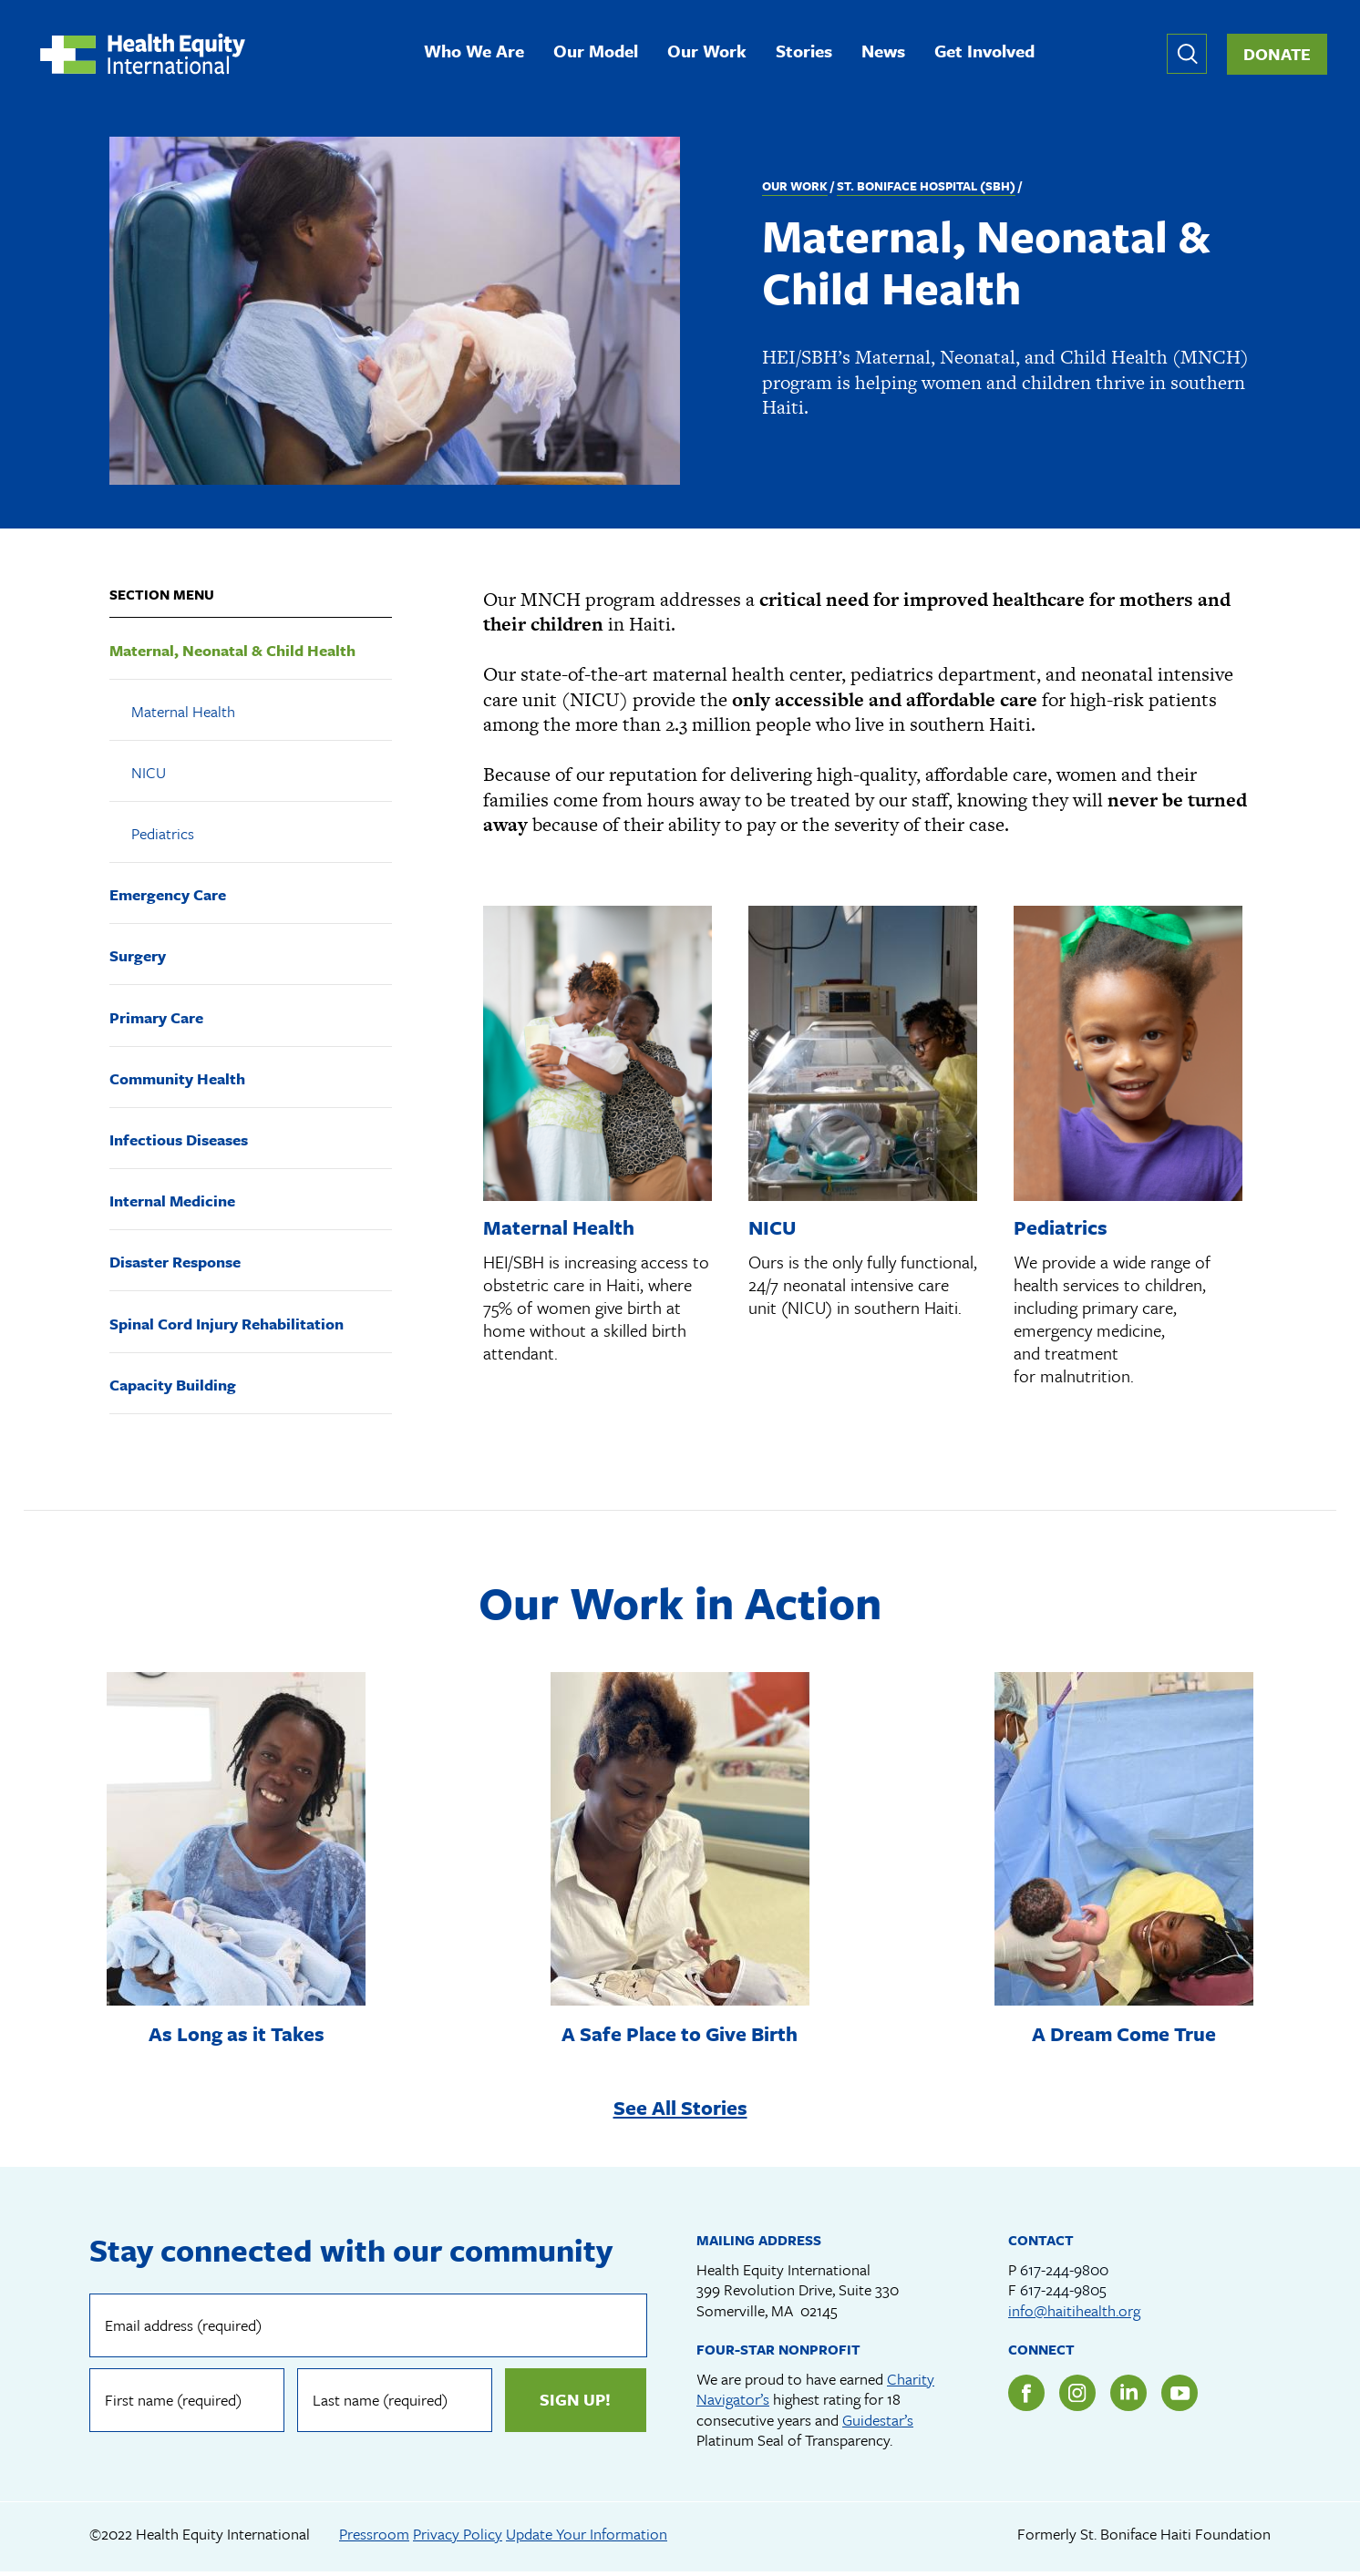 The image size is (1360, 2576). Describe the element at coordinates (1179, 2396) in the screenshot. I see `YouTube` at that location.